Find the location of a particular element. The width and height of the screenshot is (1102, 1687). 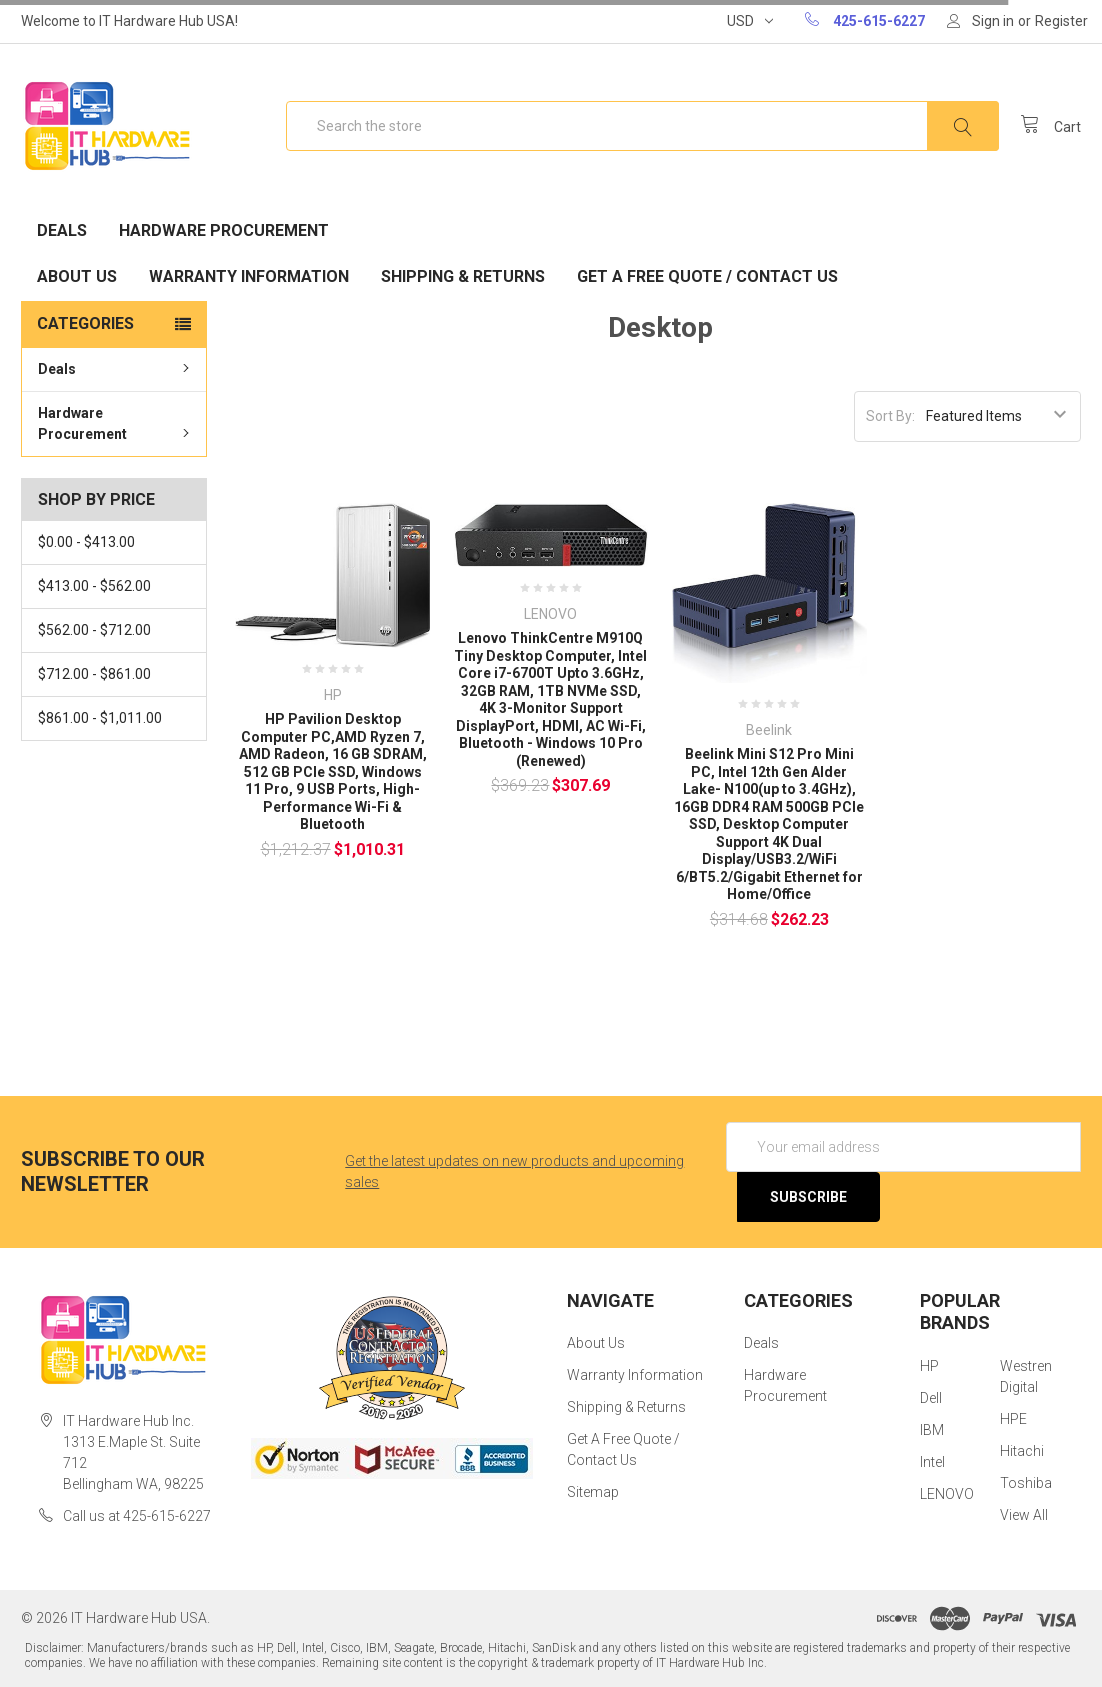

Get A Free Quote / Contact Us is located at coordinates (707, 276).